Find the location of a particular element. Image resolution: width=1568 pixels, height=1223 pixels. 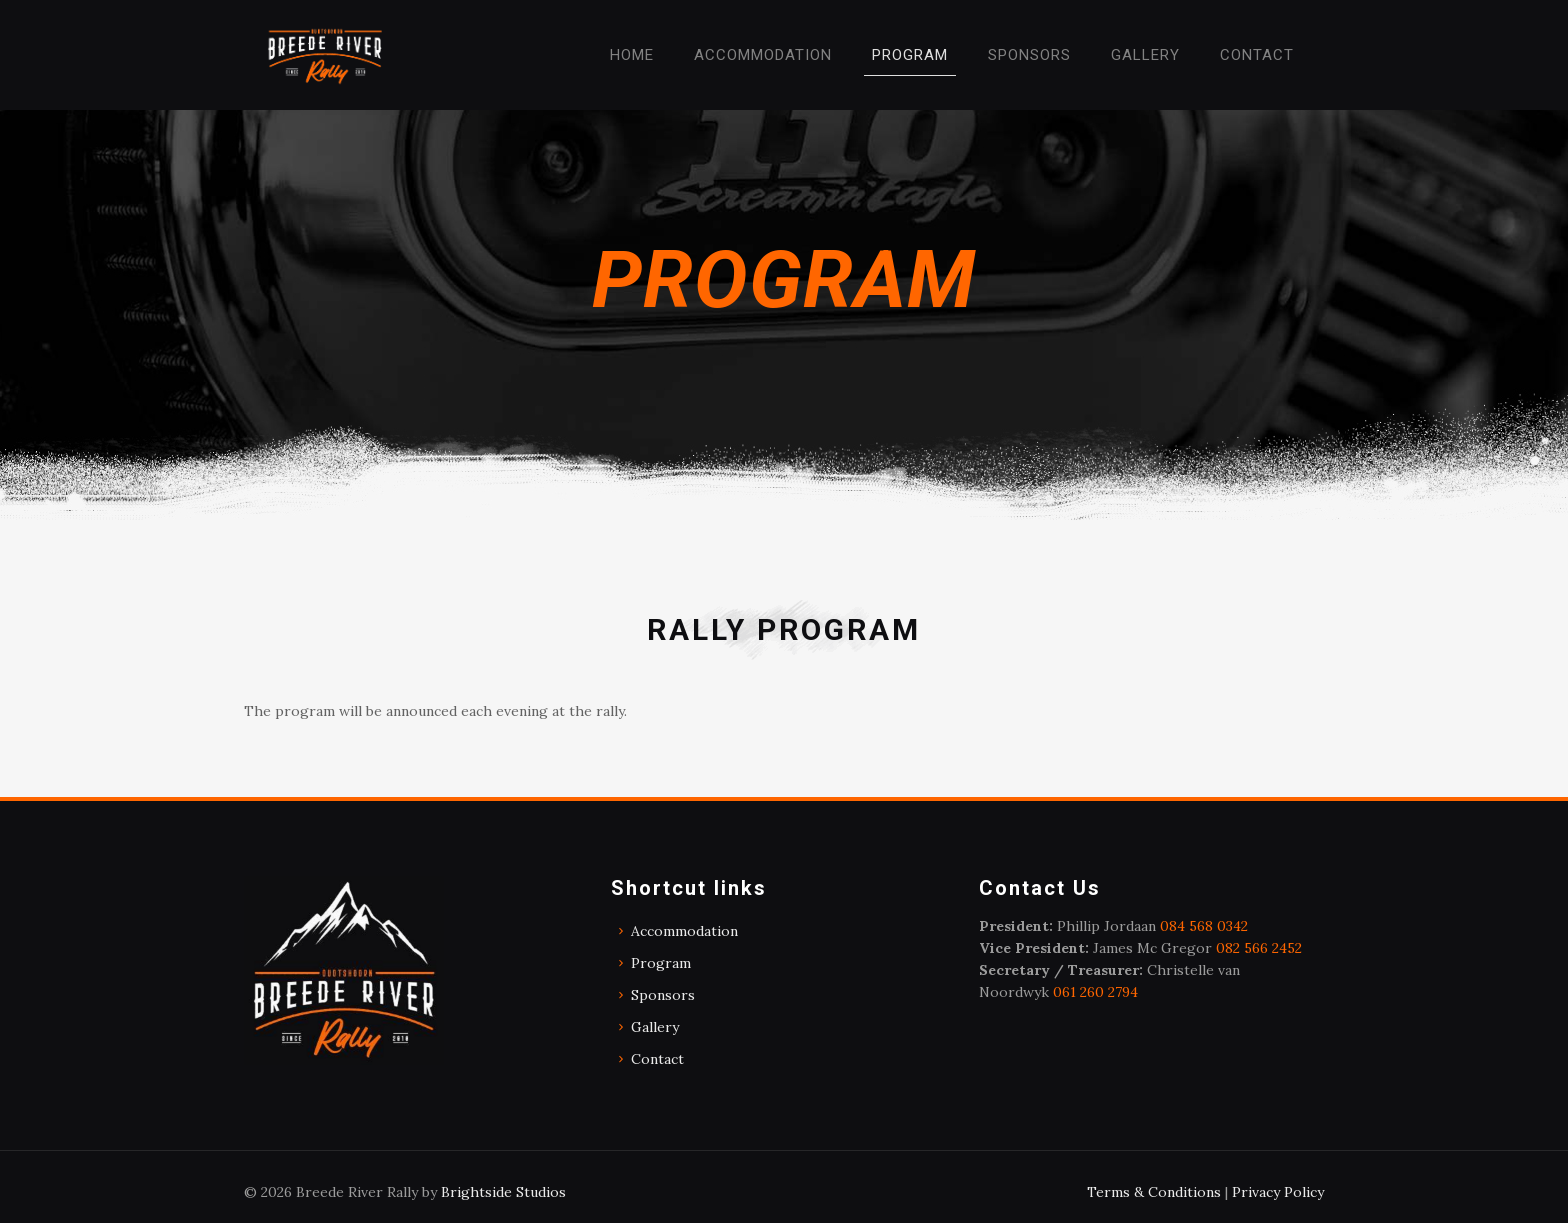

Contact is located at coordinates (657, 1059).